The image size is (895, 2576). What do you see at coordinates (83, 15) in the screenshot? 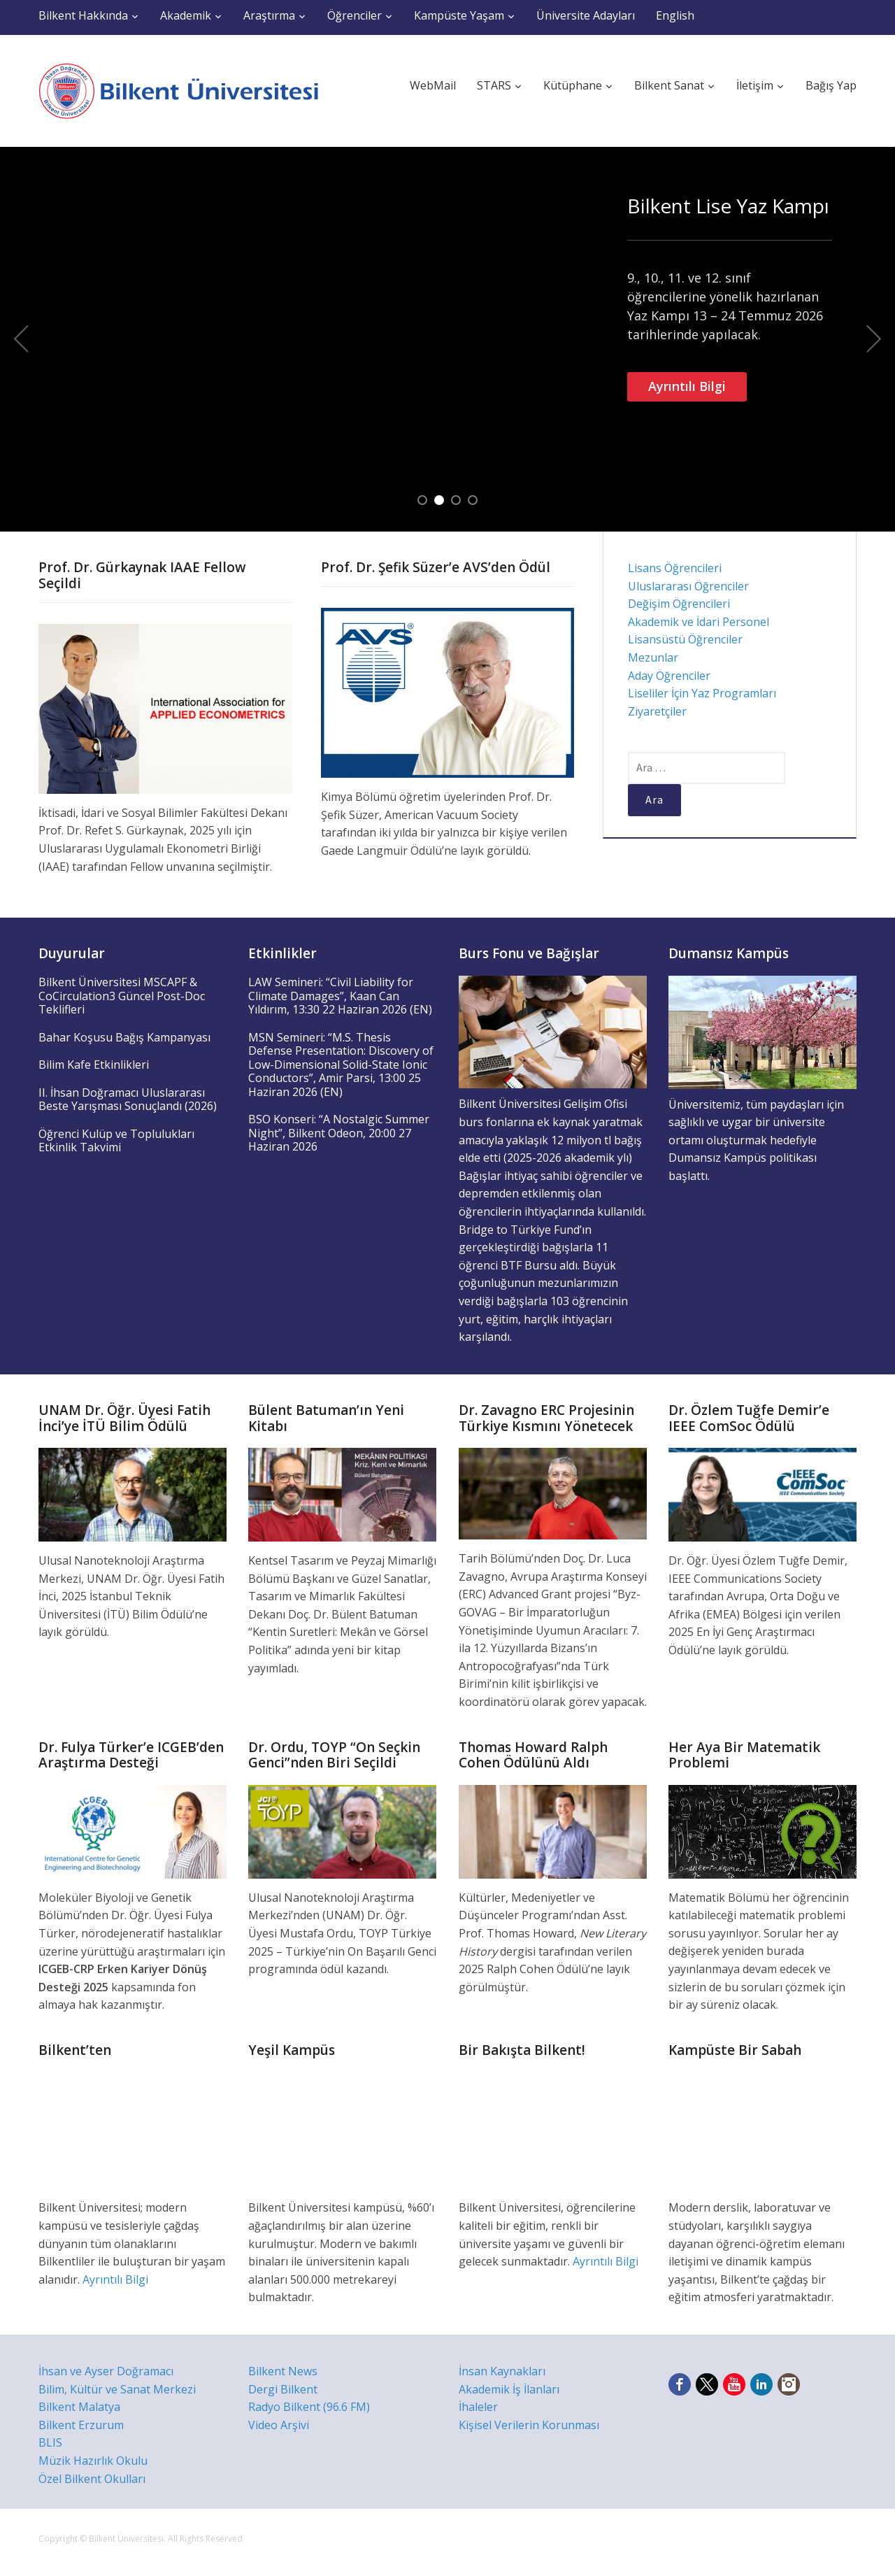
I see `Bilkent Hakkında` at bounding box center [83, 15].